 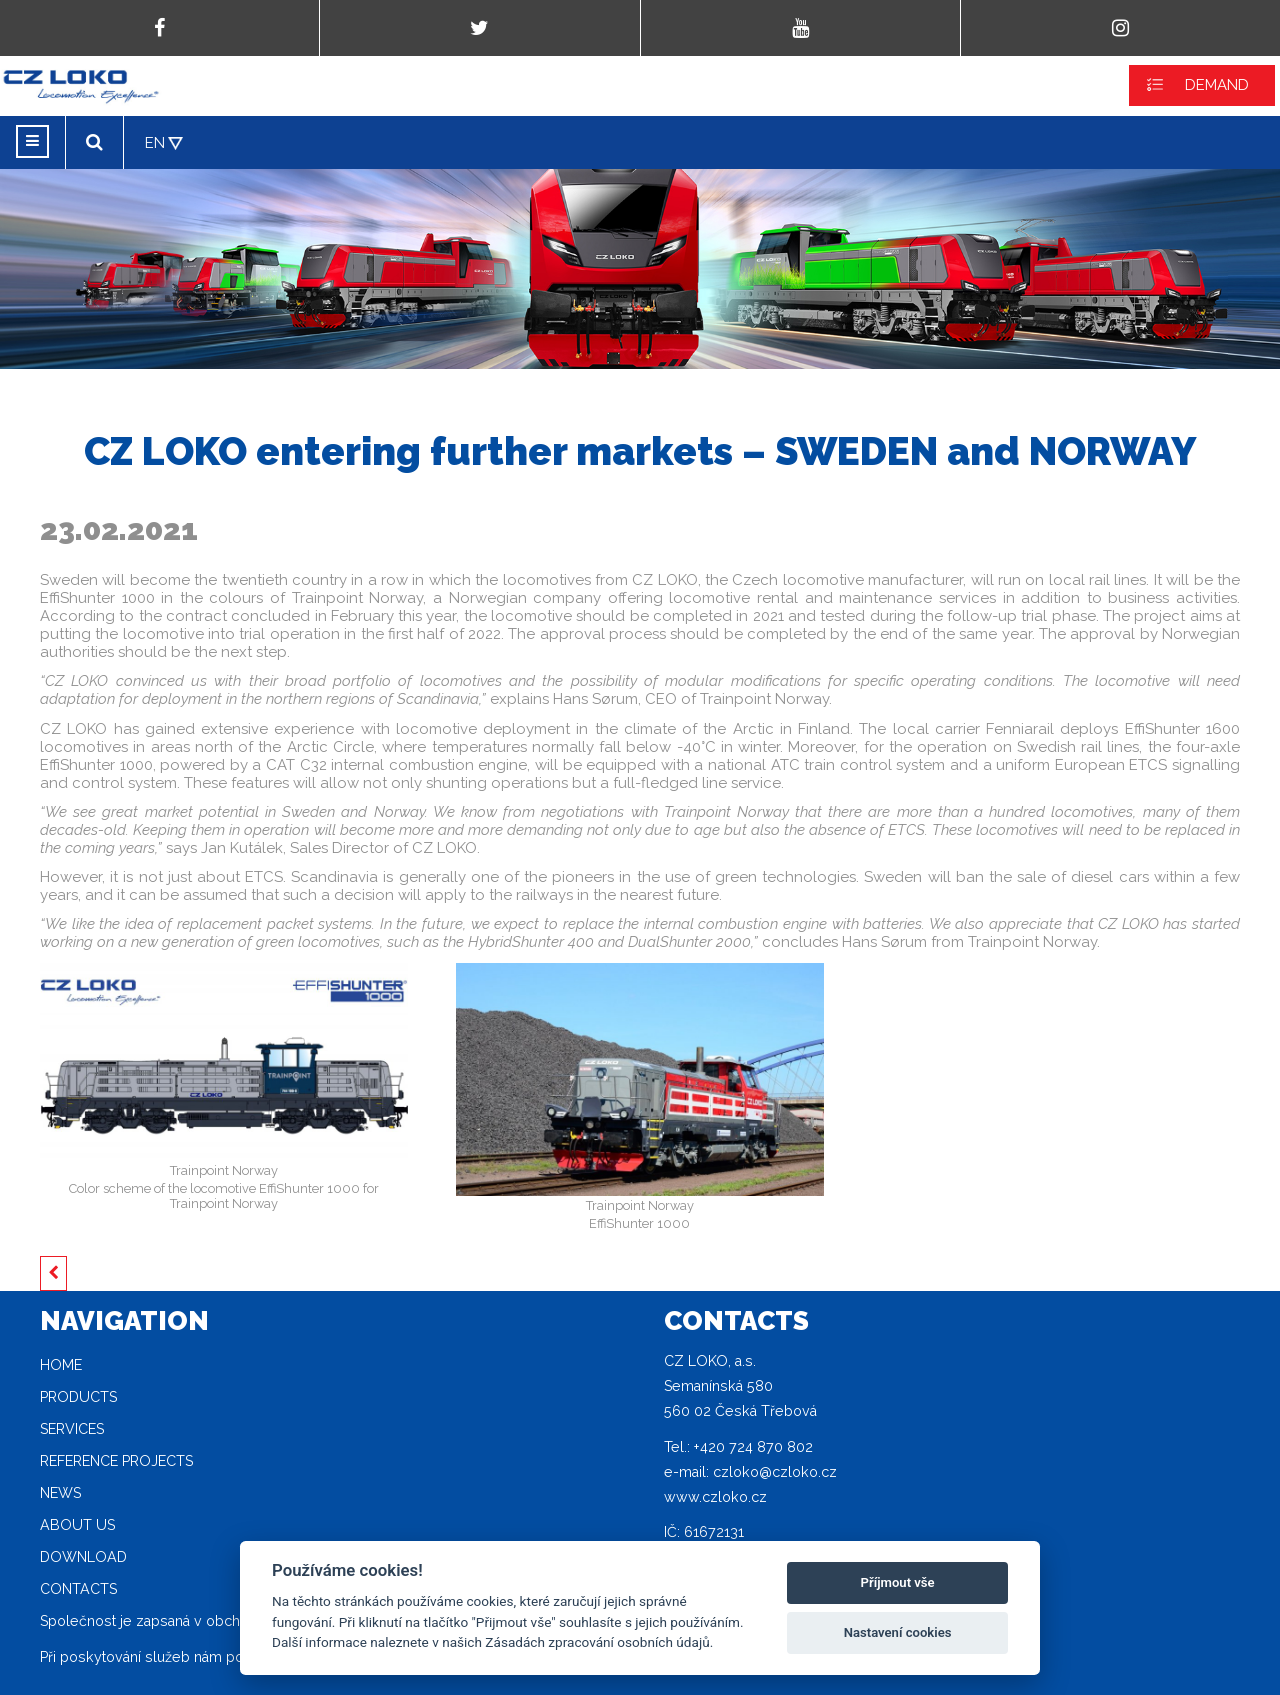 I want to click on czloko@czloko.cz, so click(x=775, y=1472).